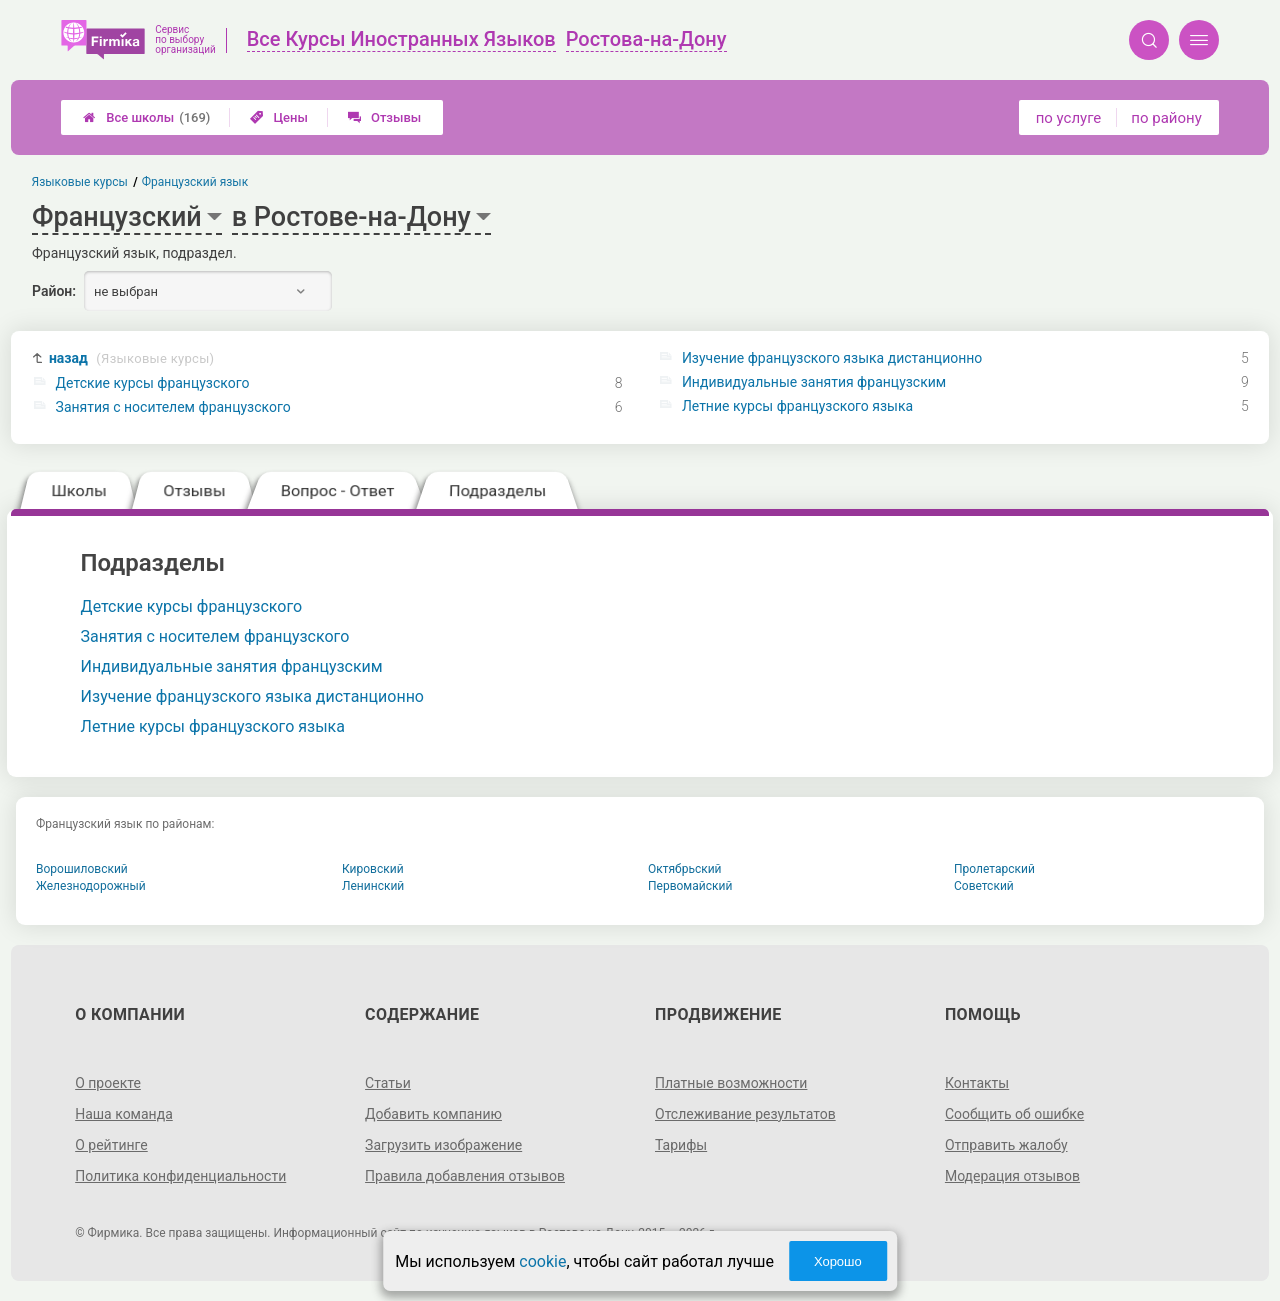 This screenshot has height=1301, width=1280. Describe the element at coordinates (180, 1176) in the screenshot. I see `Политика конфиденциальности` at that location.